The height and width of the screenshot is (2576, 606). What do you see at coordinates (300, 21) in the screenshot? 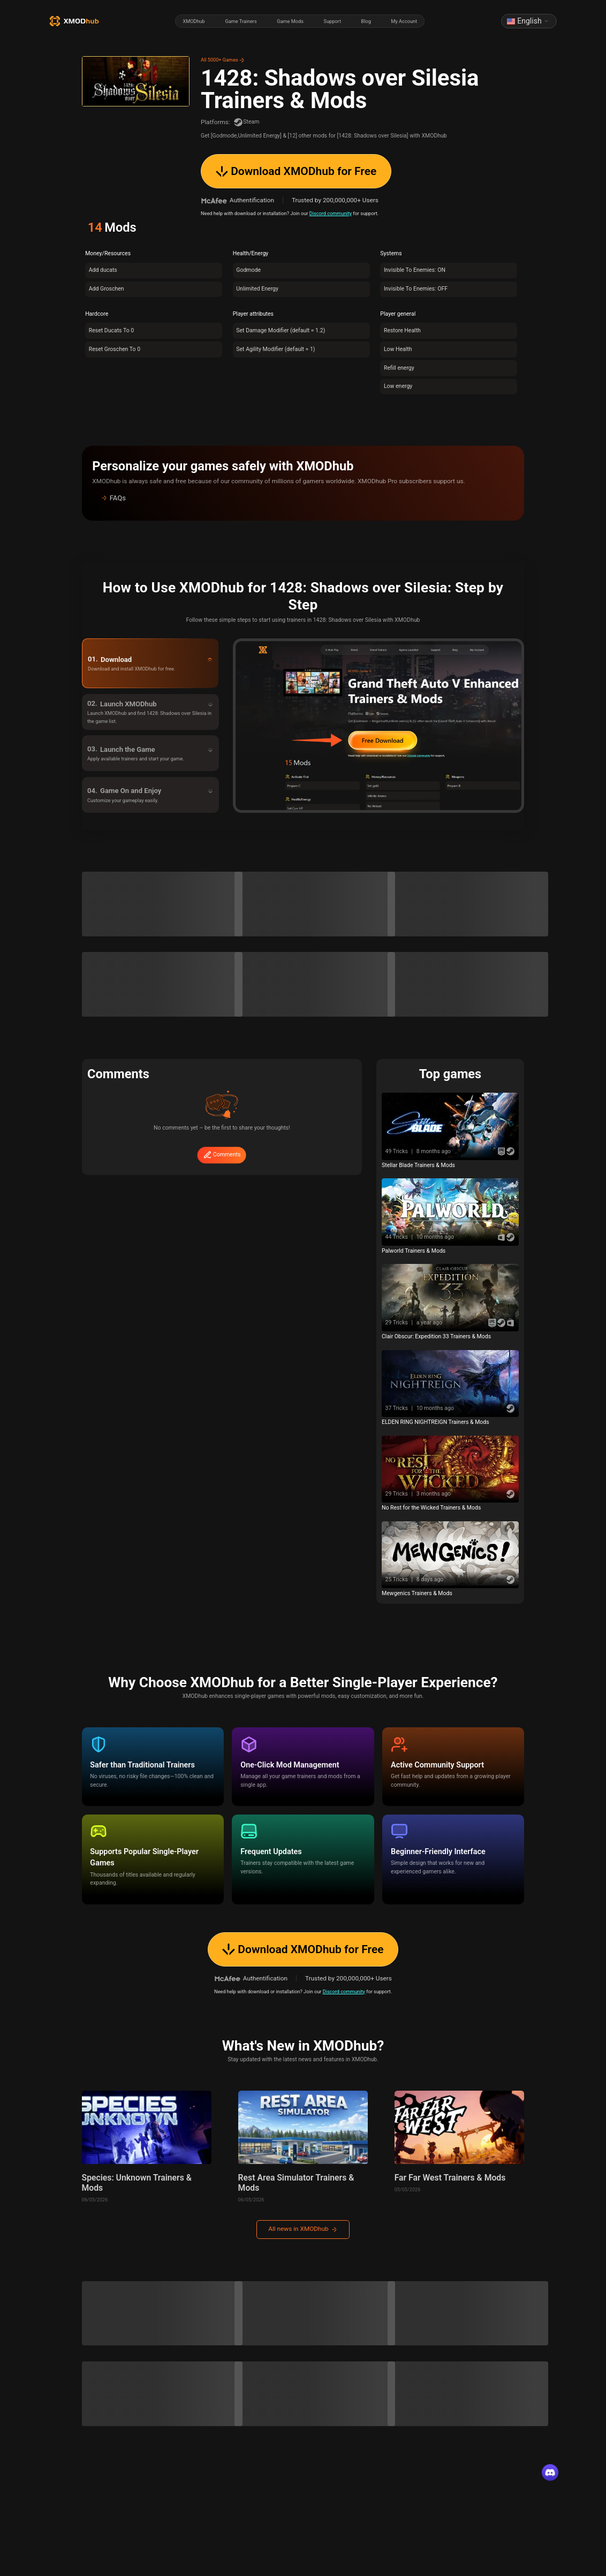
I see `[radiogroup]` at bounding box center [300, 21].